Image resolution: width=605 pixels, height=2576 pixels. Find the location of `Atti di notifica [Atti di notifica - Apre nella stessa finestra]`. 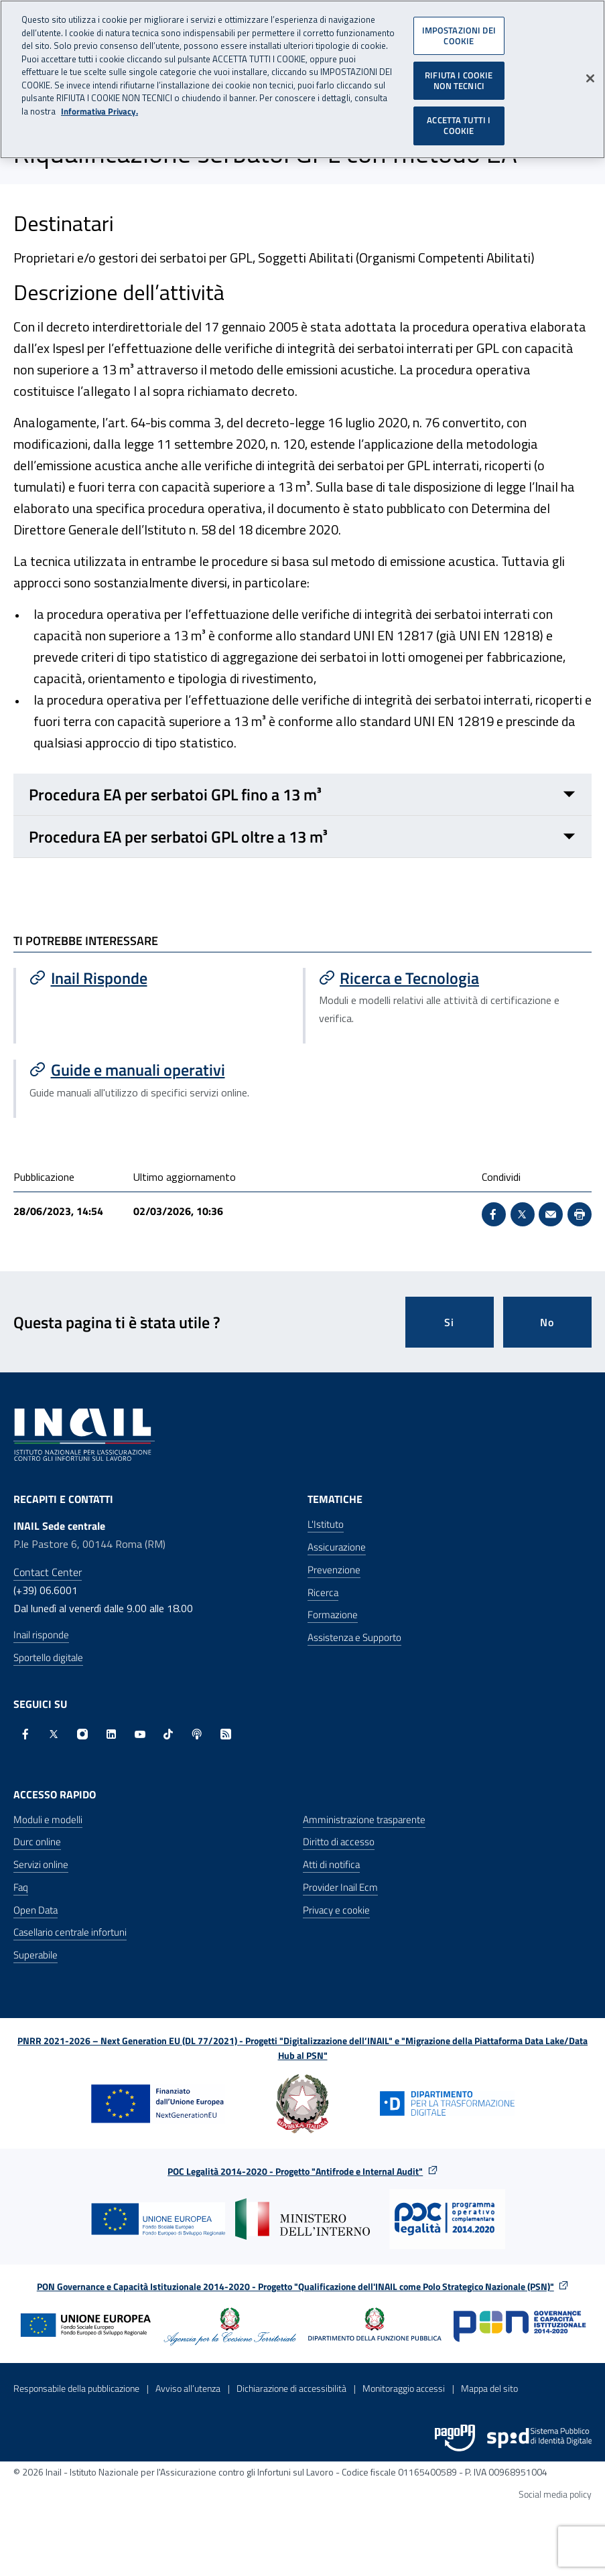

Atti di notifica [Atti di notifica - Apre nella stessa finestra] is located at coordinates (331, 1864).